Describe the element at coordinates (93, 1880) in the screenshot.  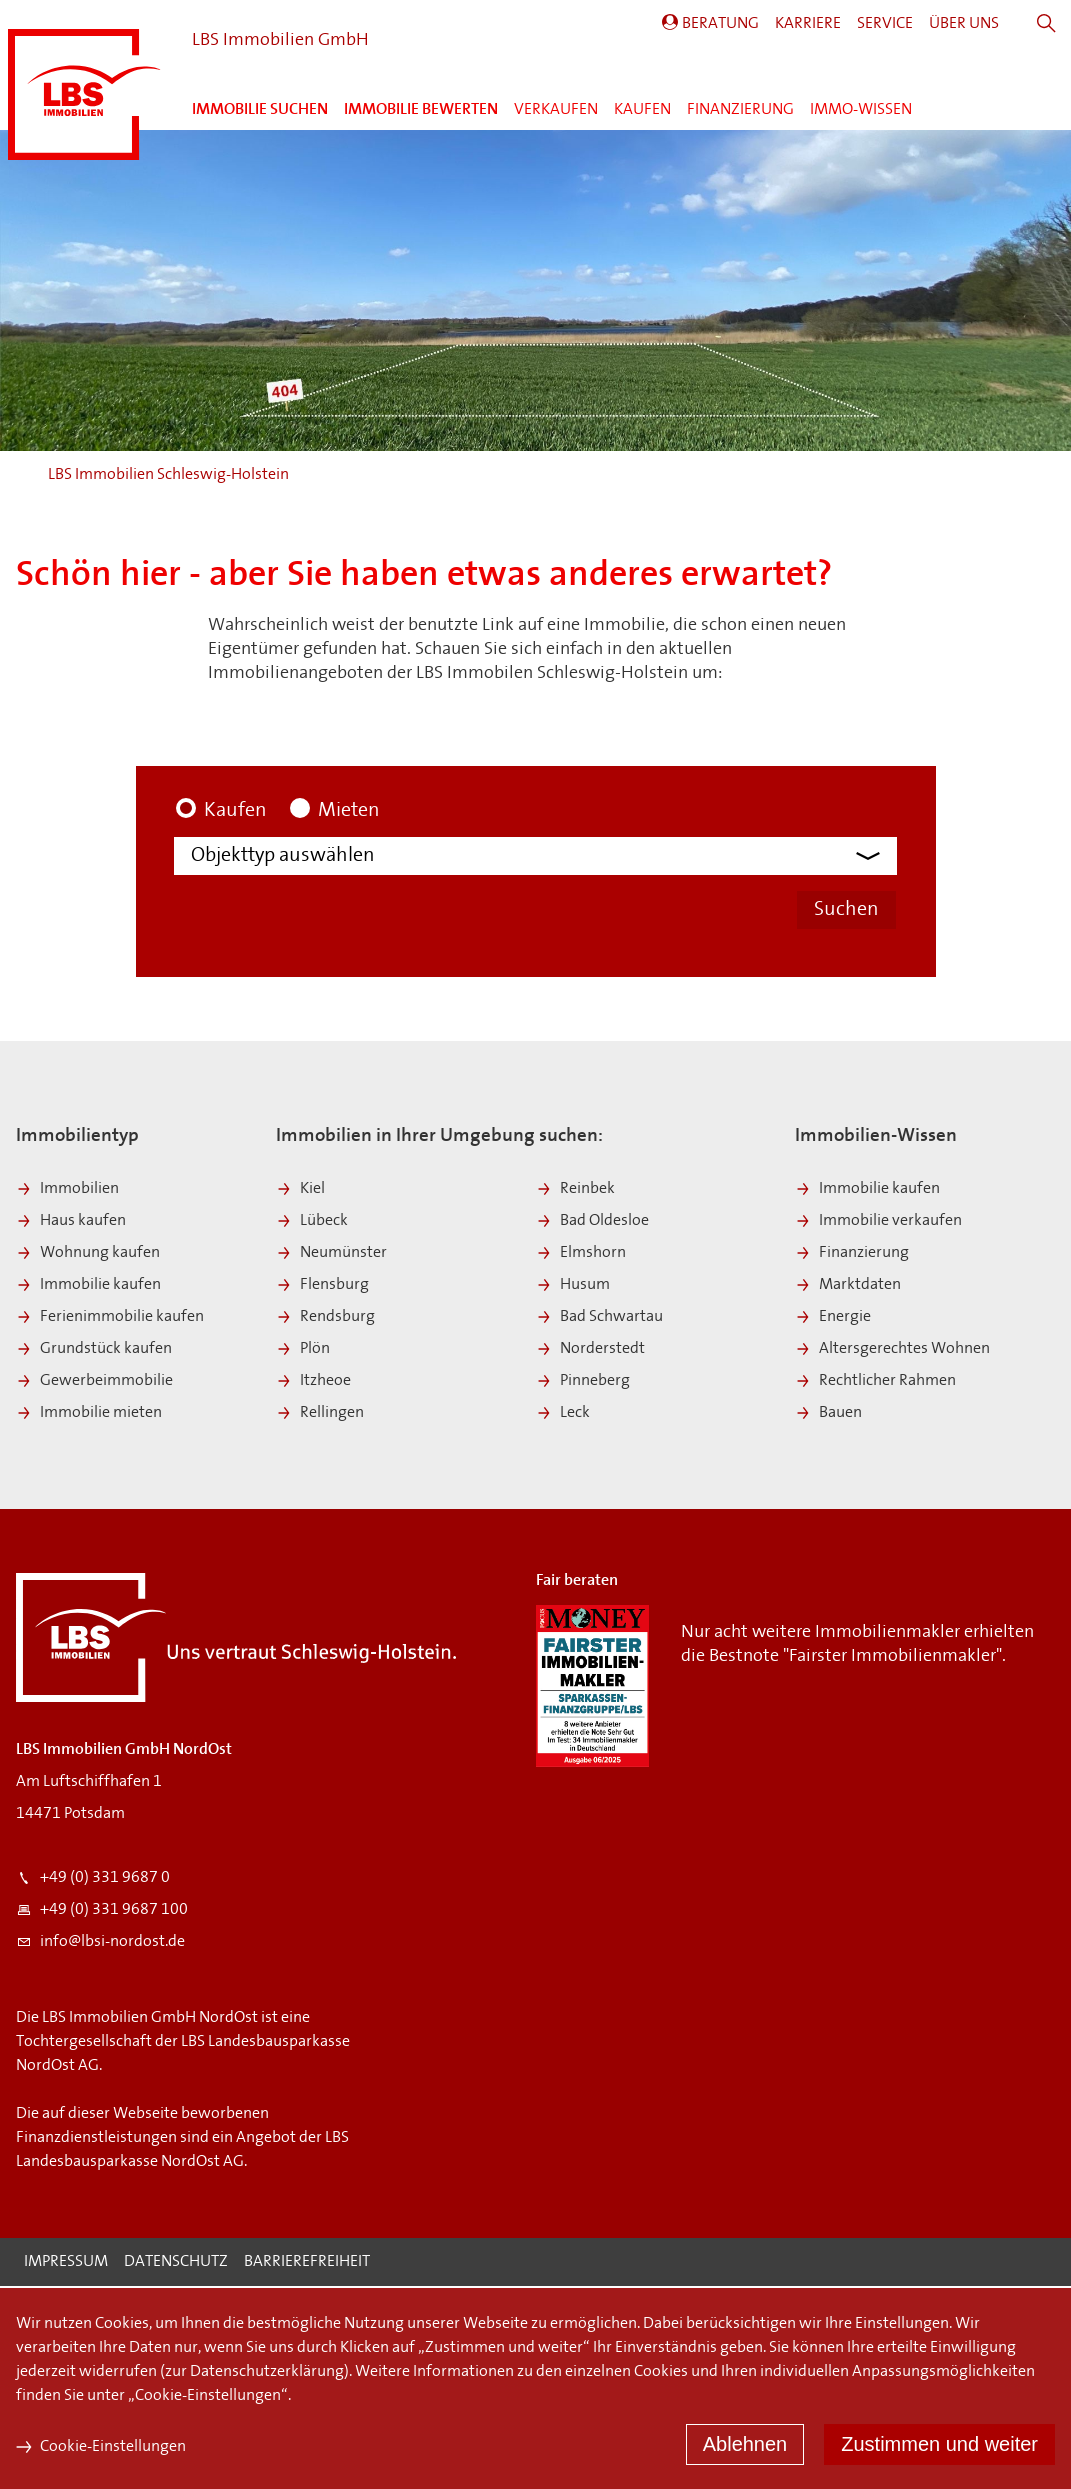
I see `+49 (0) 331 9687 0` at that location.